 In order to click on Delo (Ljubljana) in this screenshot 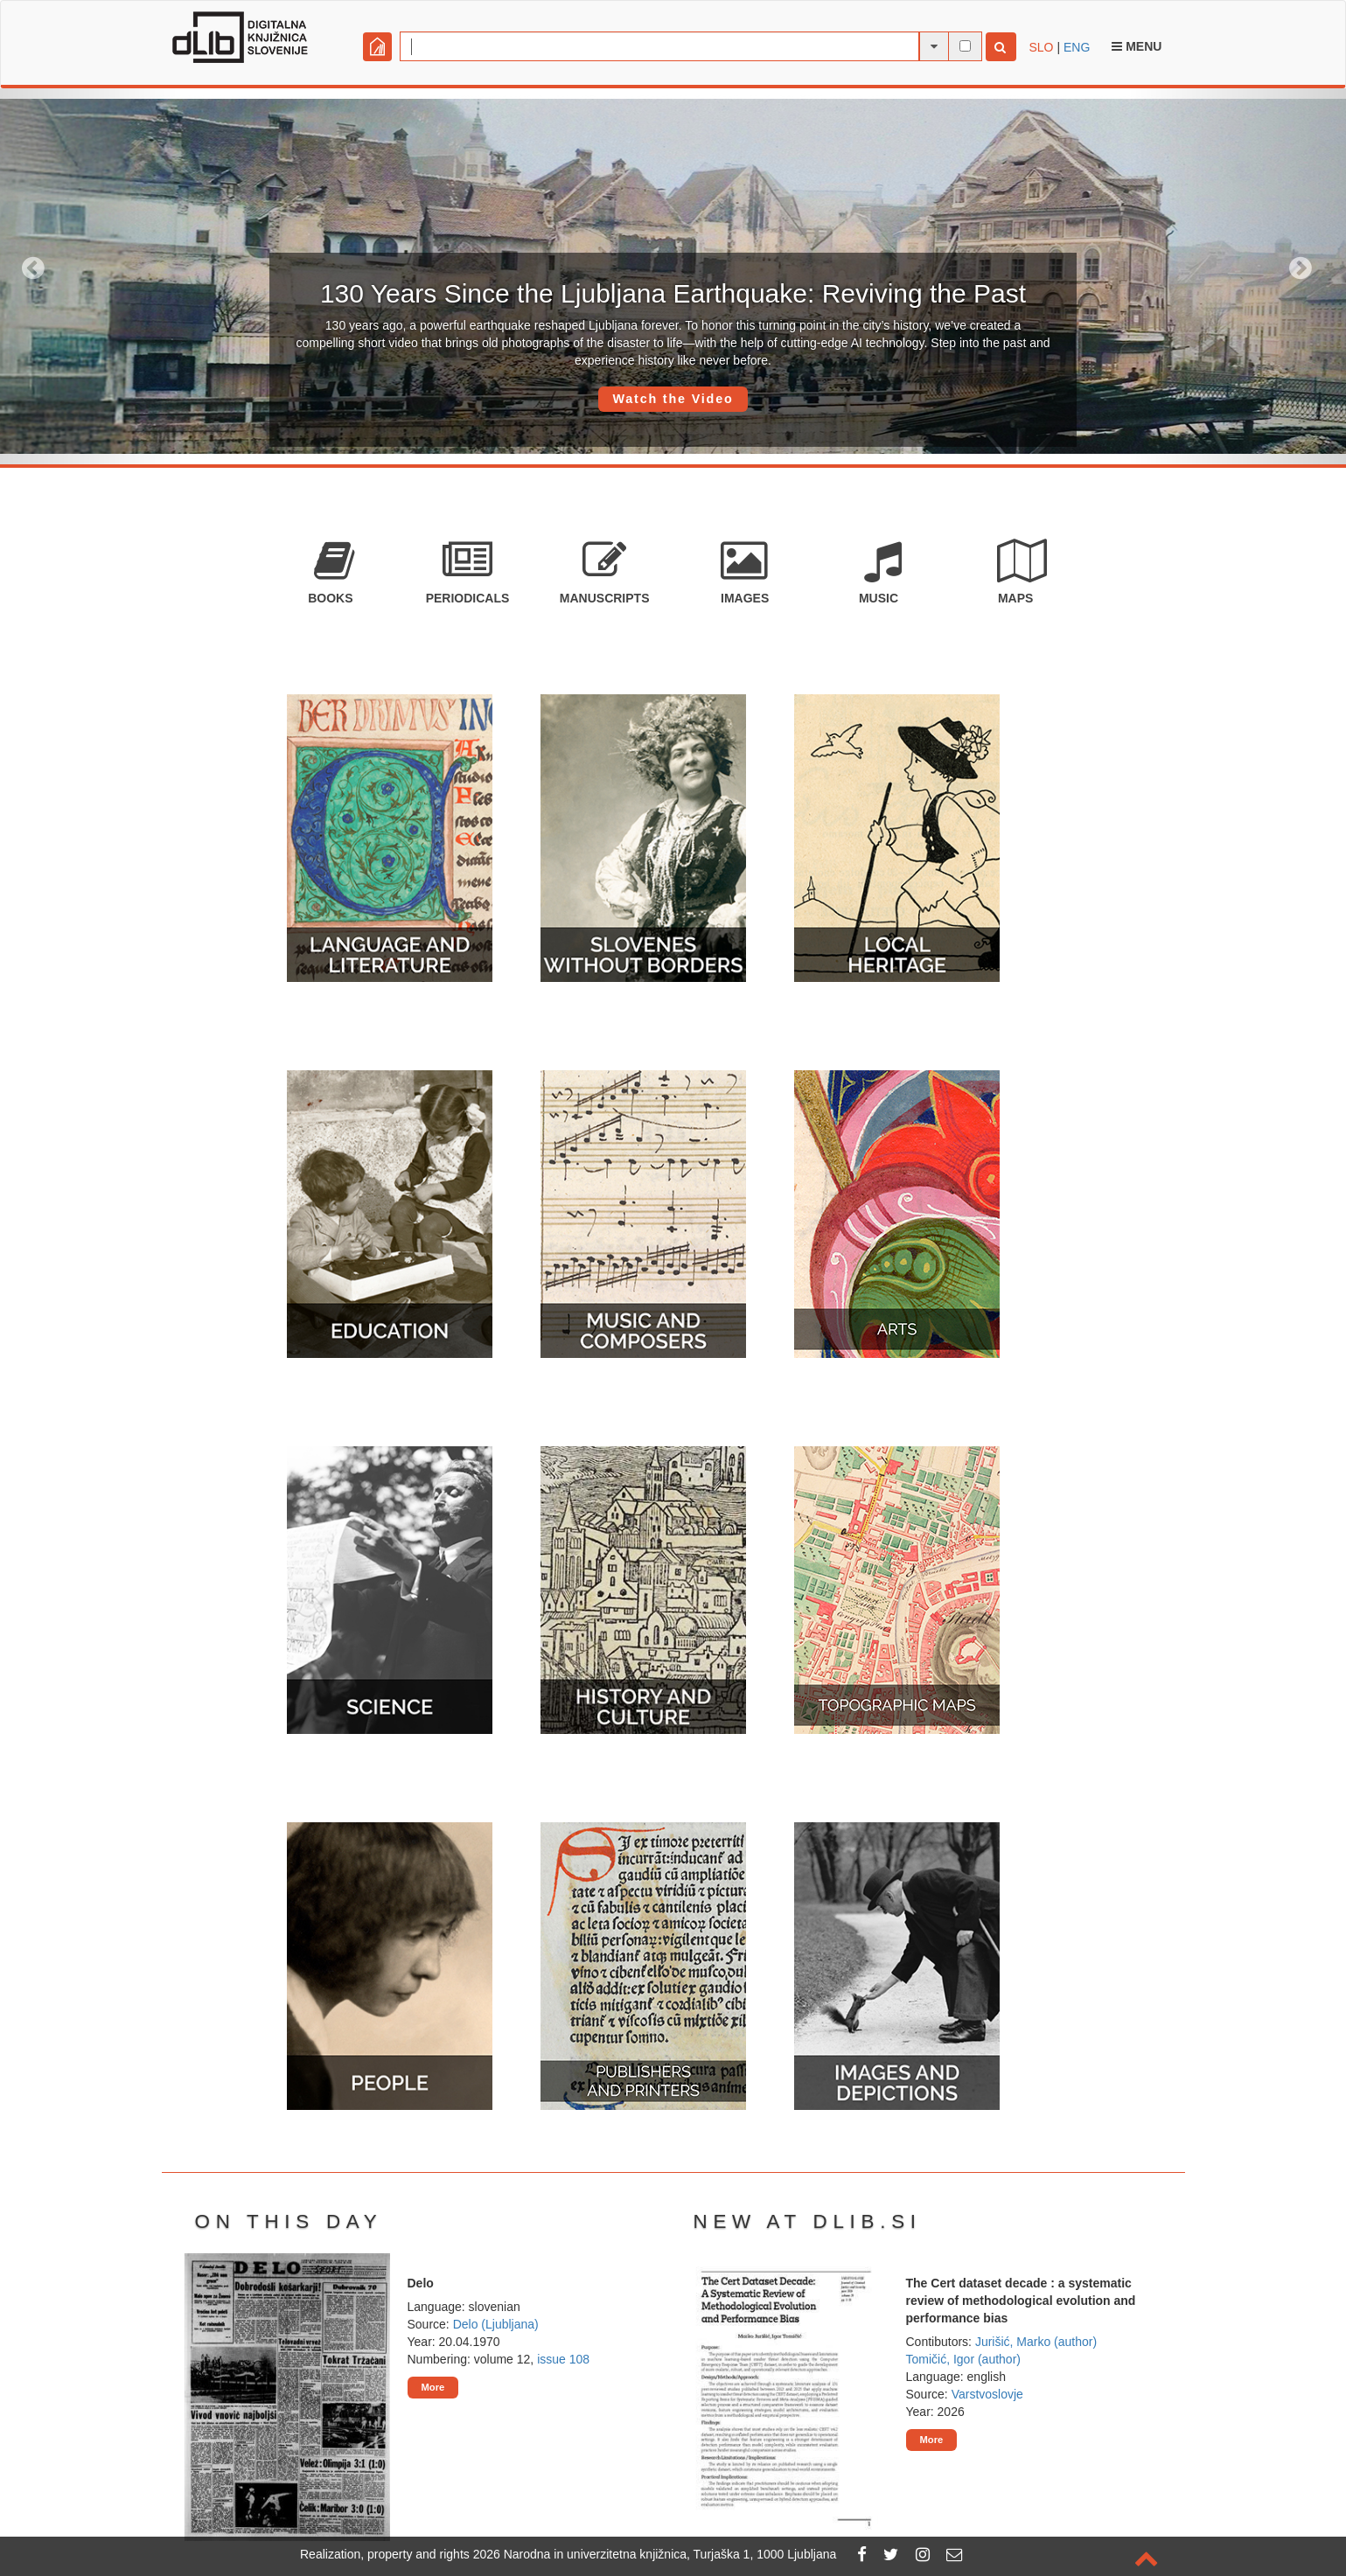, I will do `click(496, 2324)`.